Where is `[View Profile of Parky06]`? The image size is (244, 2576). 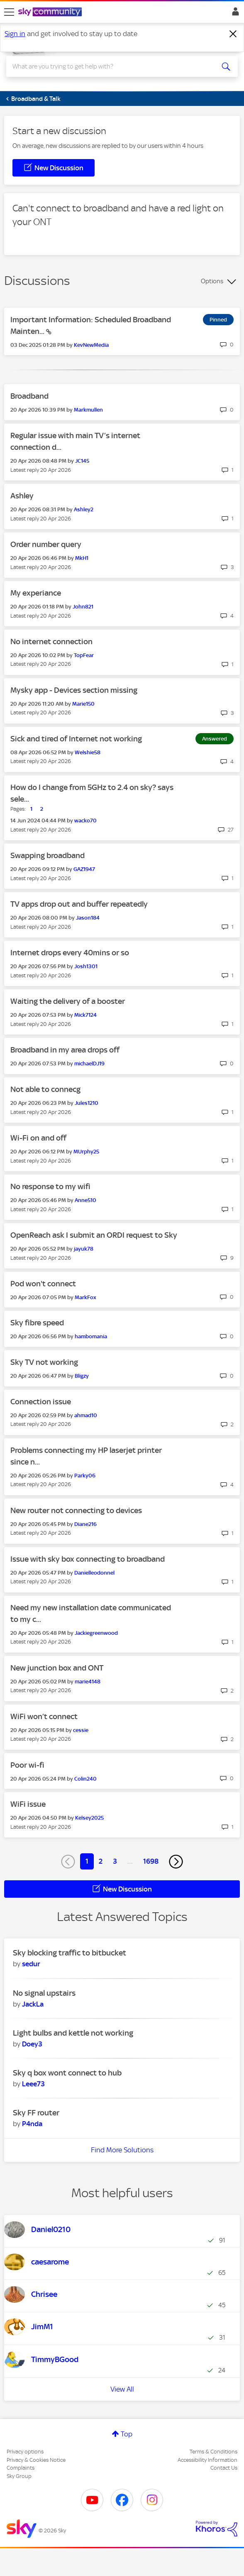
[View Profile of Parky06] is located at coordinates (84, 1475).